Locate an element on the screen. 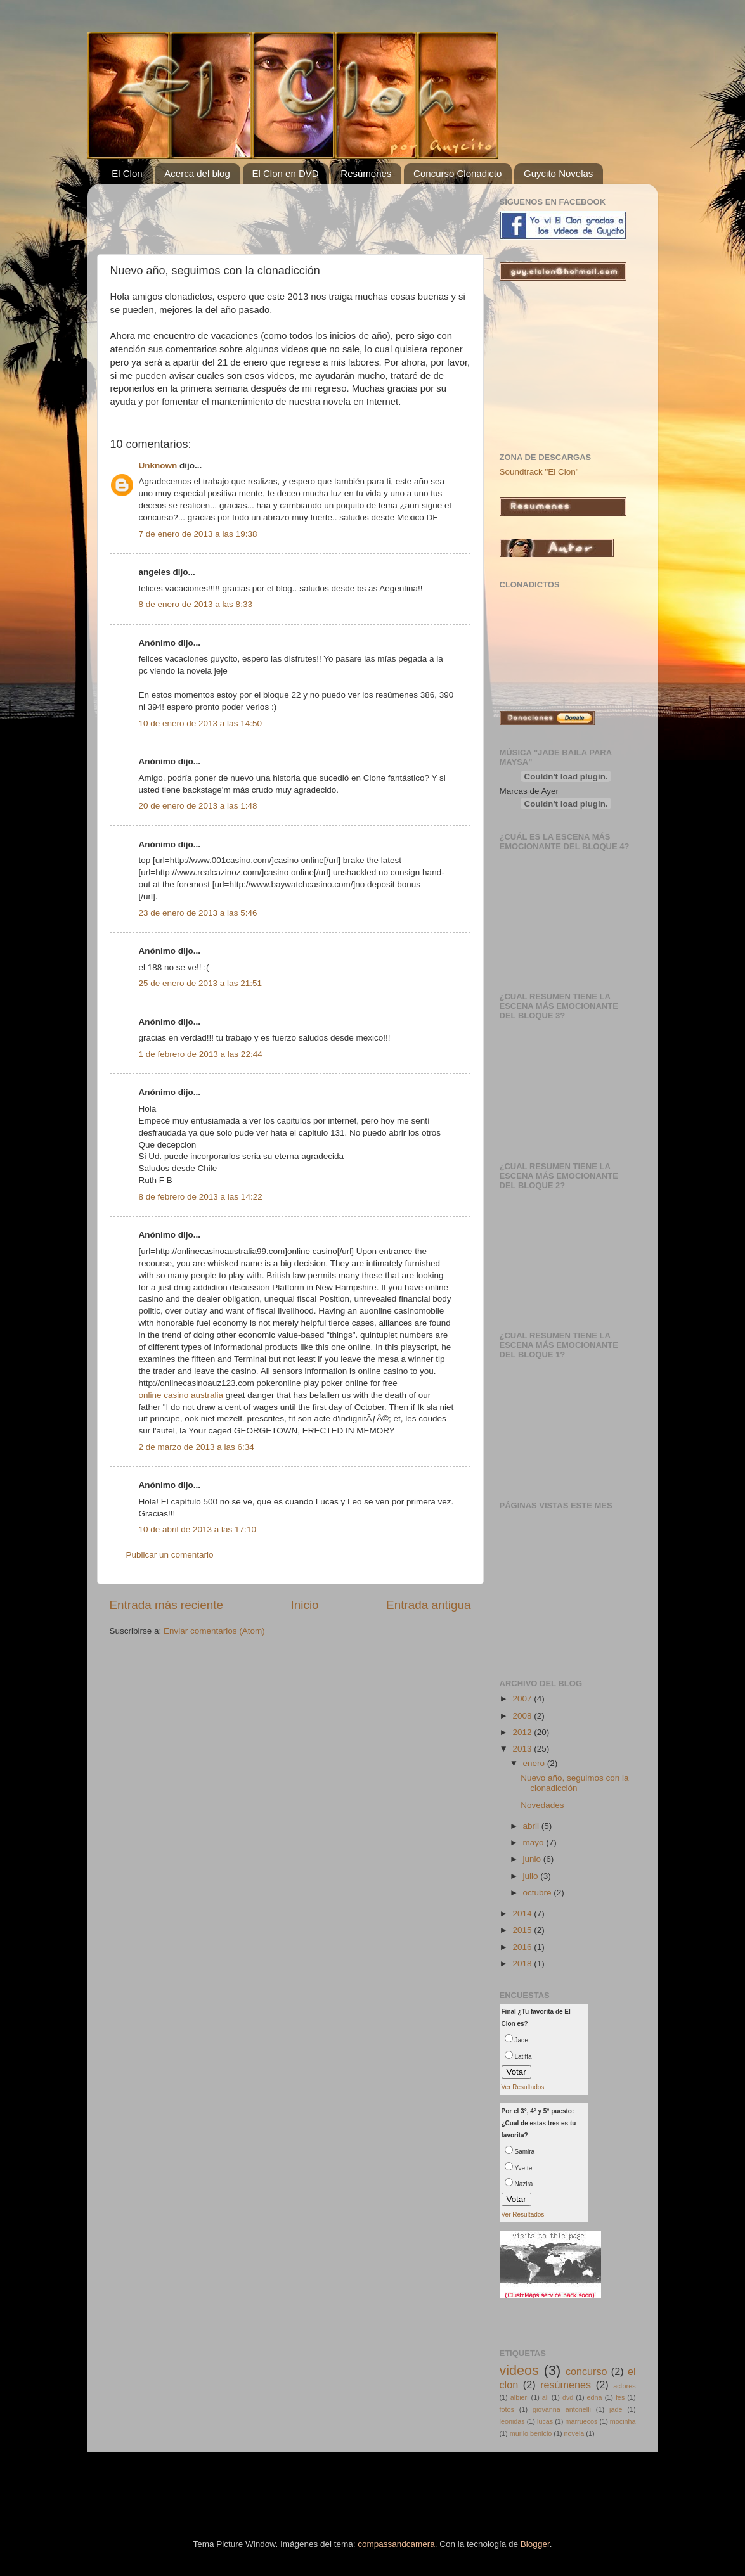  giovanna antonelli is located at coordinates (562, 2409).